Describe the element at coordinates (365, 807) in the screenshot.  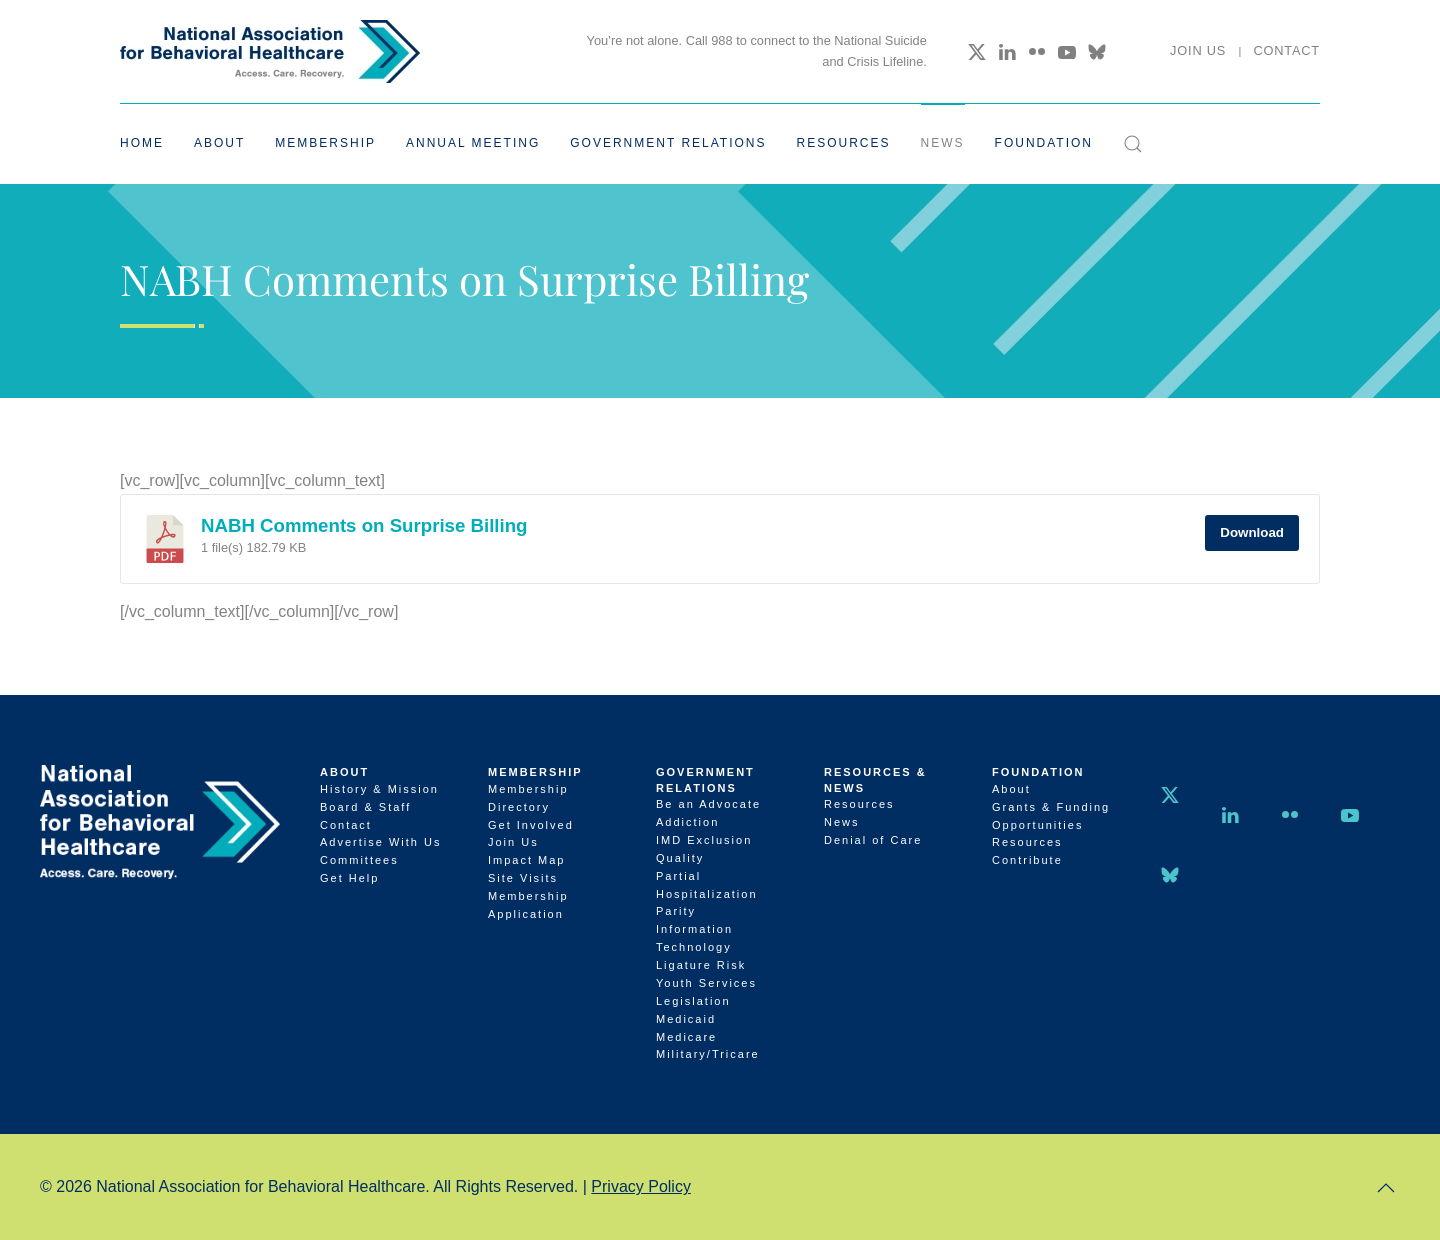
I see `Board & Staff` at that location.